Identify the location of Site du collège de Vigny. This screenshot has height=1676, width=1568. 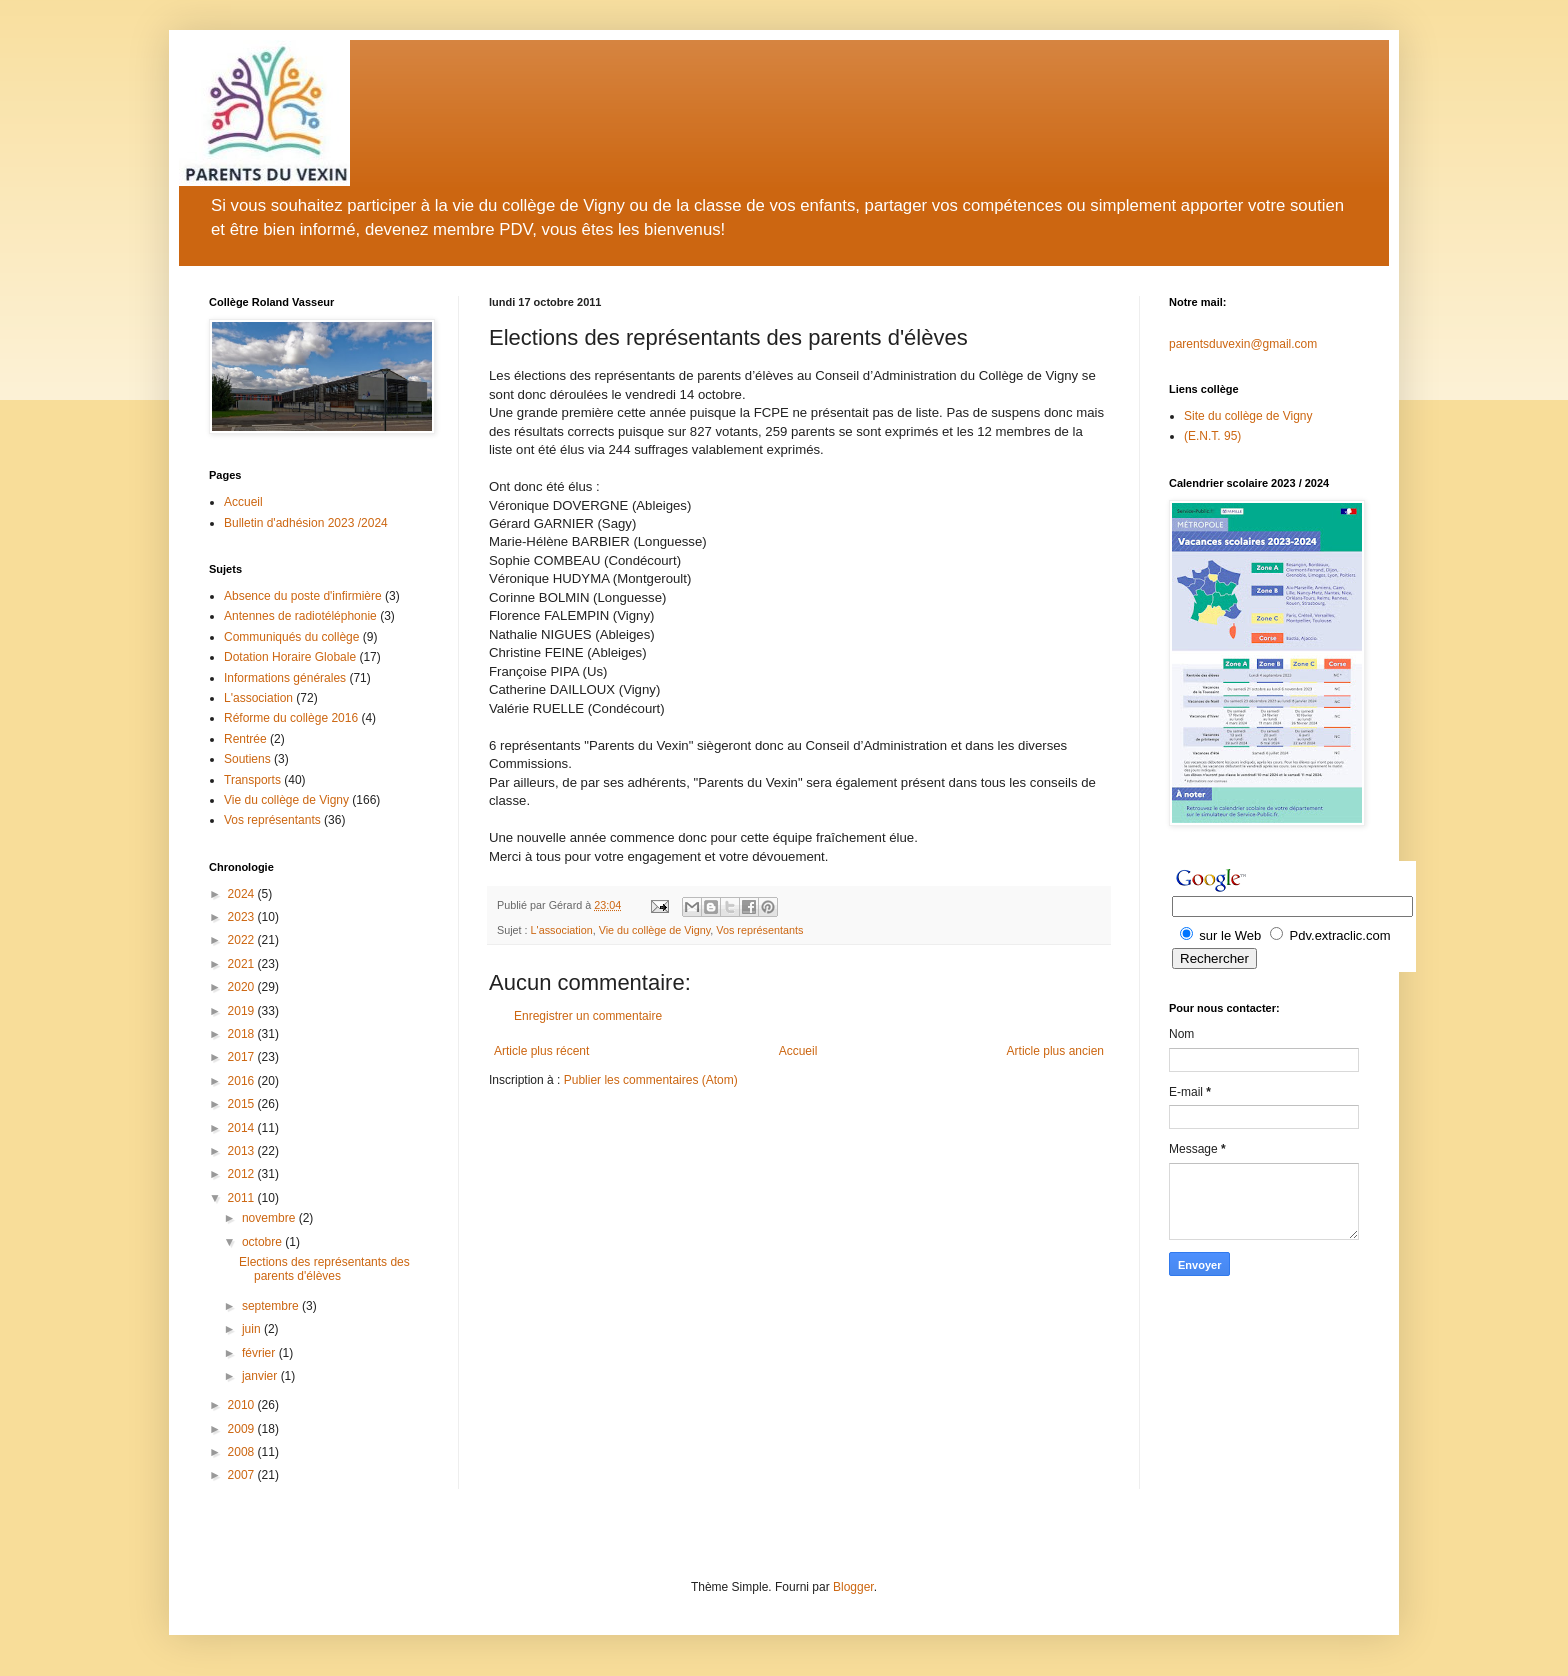
(1248, 416).